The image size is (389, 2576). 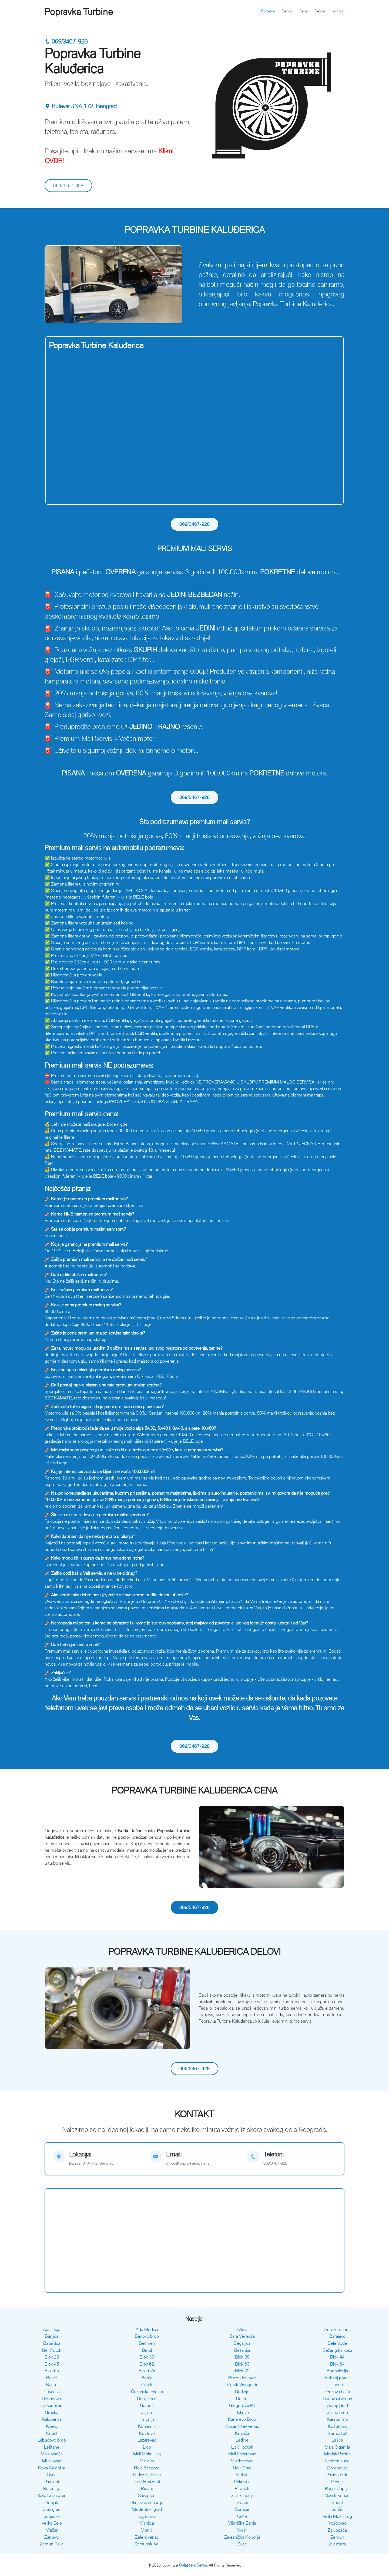 What do you see at coordinates (242, 2447) in the screenshot?
I see `Lisičji potok` at bounding box center [242, 2447].